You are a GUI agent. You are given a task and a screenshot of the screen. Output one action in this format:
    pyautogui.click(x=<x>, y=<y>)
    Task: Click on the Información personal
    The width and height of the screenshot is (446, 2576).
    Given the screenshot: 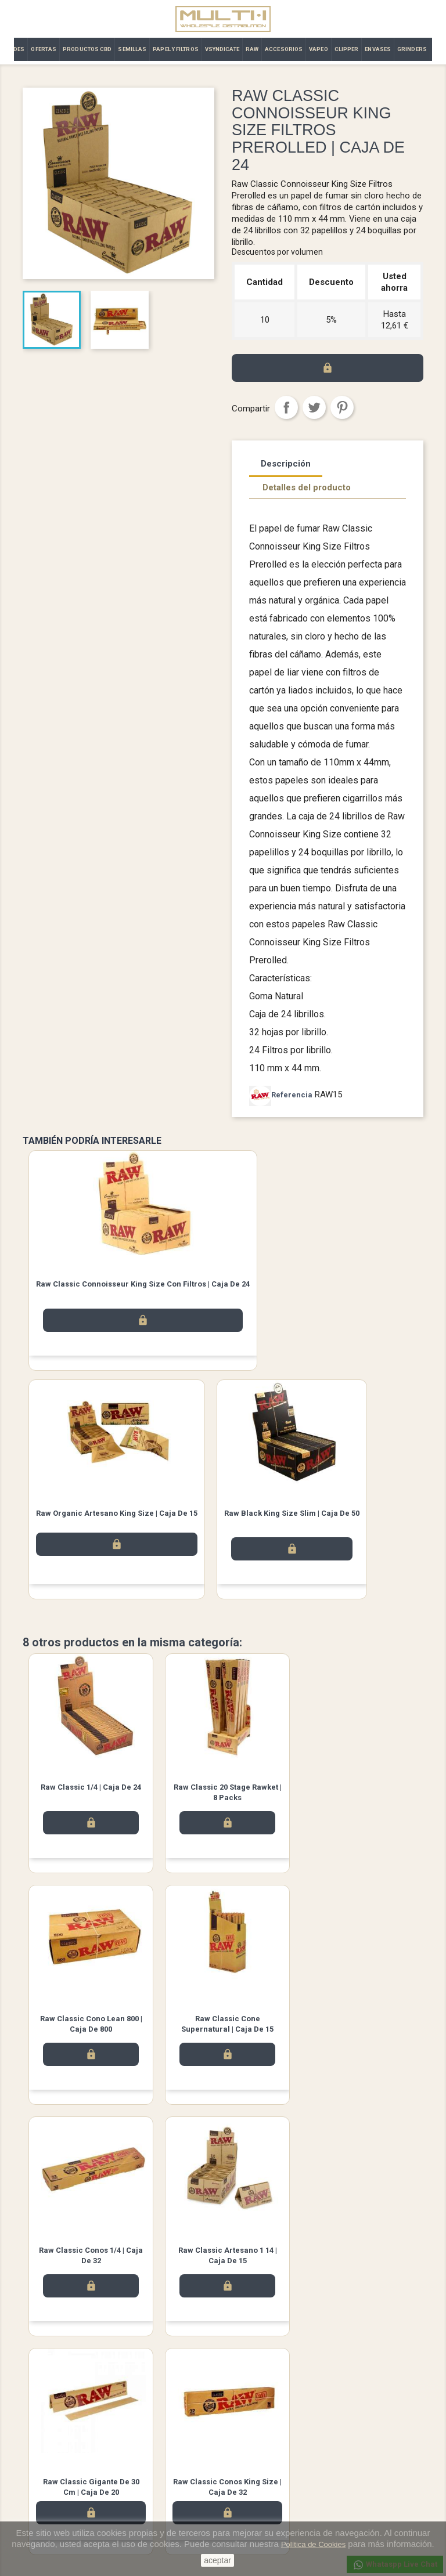 What is the action you would take?
    pyautogui.click(x=268, y=2437)
    